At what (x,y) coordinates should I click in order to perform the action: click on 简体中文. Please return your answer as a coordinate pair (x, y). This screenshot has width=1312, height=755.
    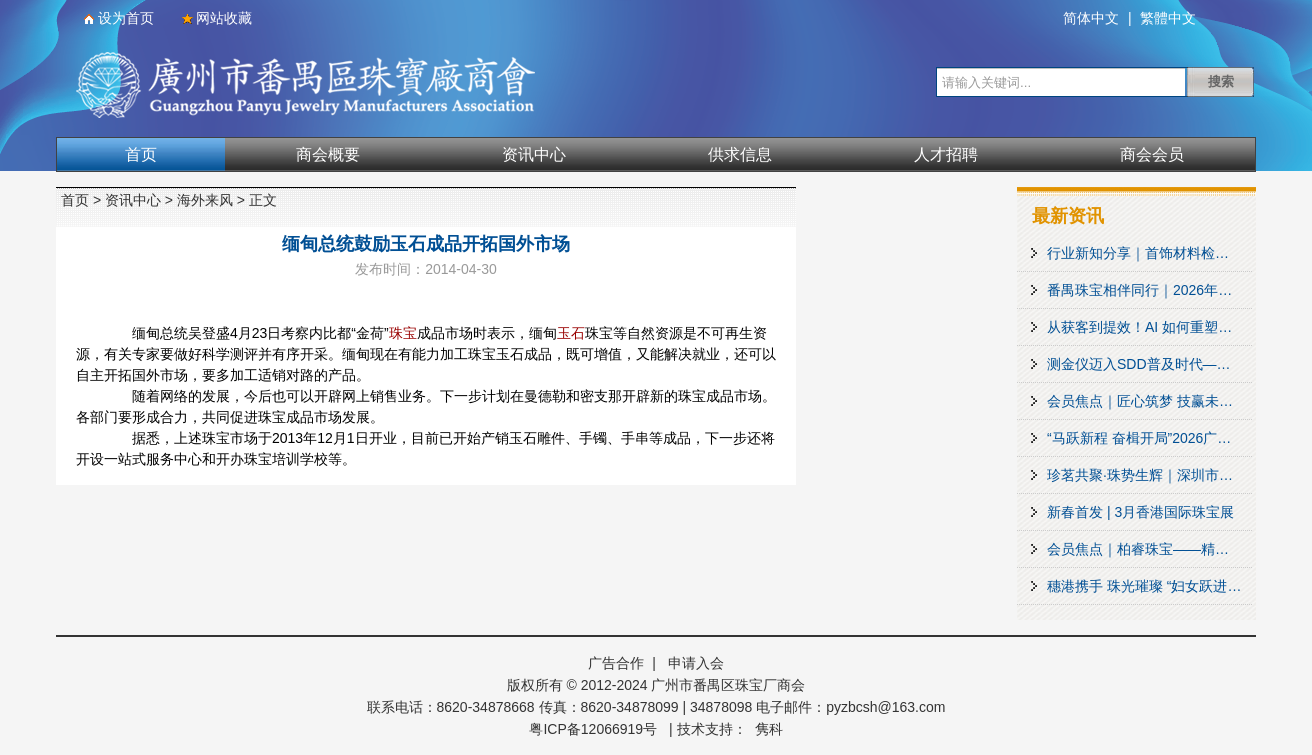
    Looking at the image, I should click on (1091, 18).